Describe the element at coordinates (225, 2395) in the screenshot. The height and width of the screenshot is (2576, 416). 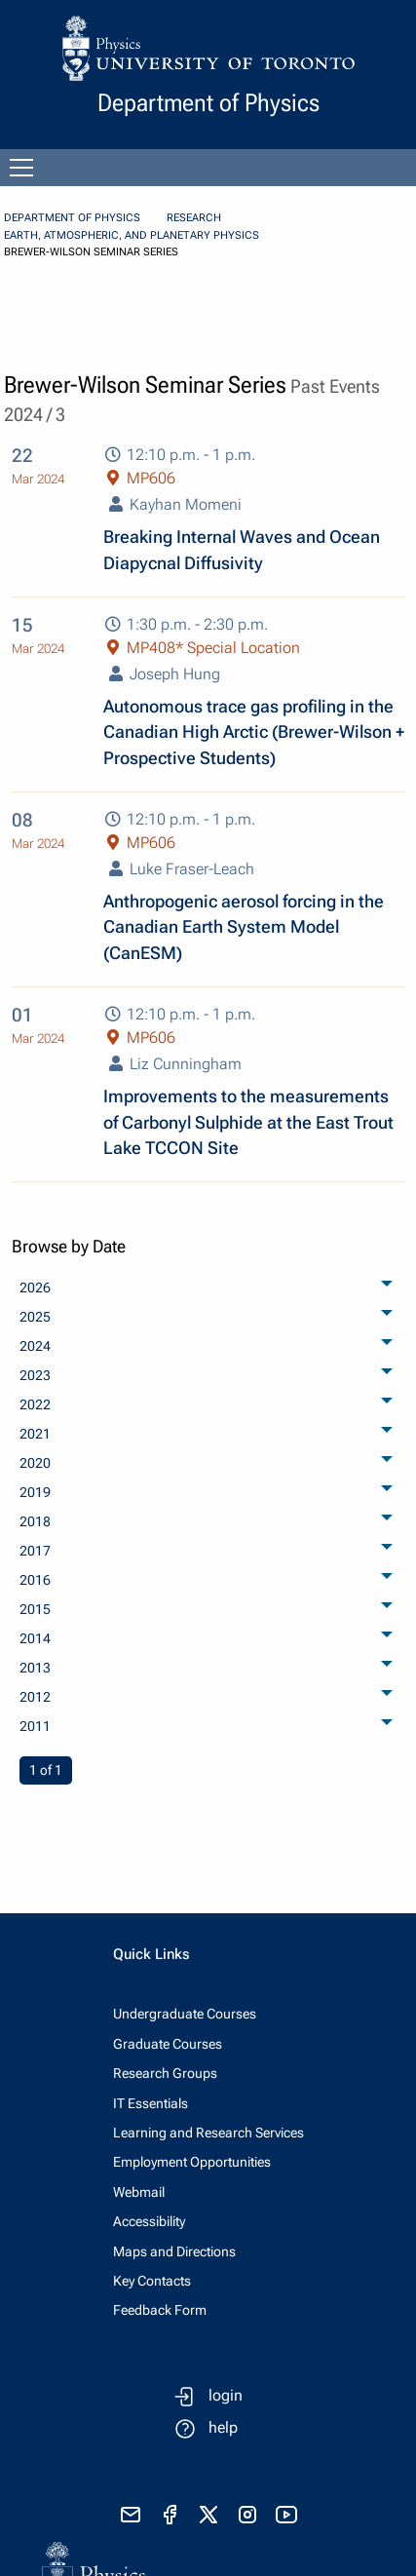
I see `login` at that location.